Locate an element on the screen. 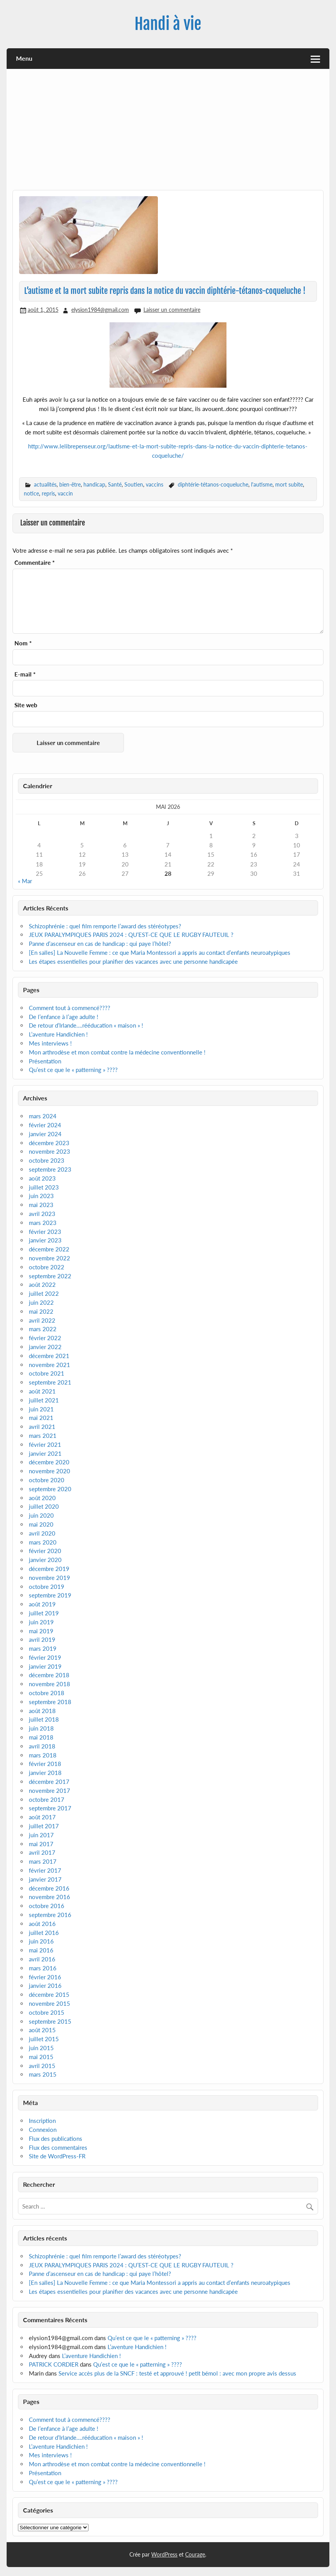 Image resolution: width=336 pixels, height=2576 pixels. juillet 2022 is located at coordinates (44, 1293).